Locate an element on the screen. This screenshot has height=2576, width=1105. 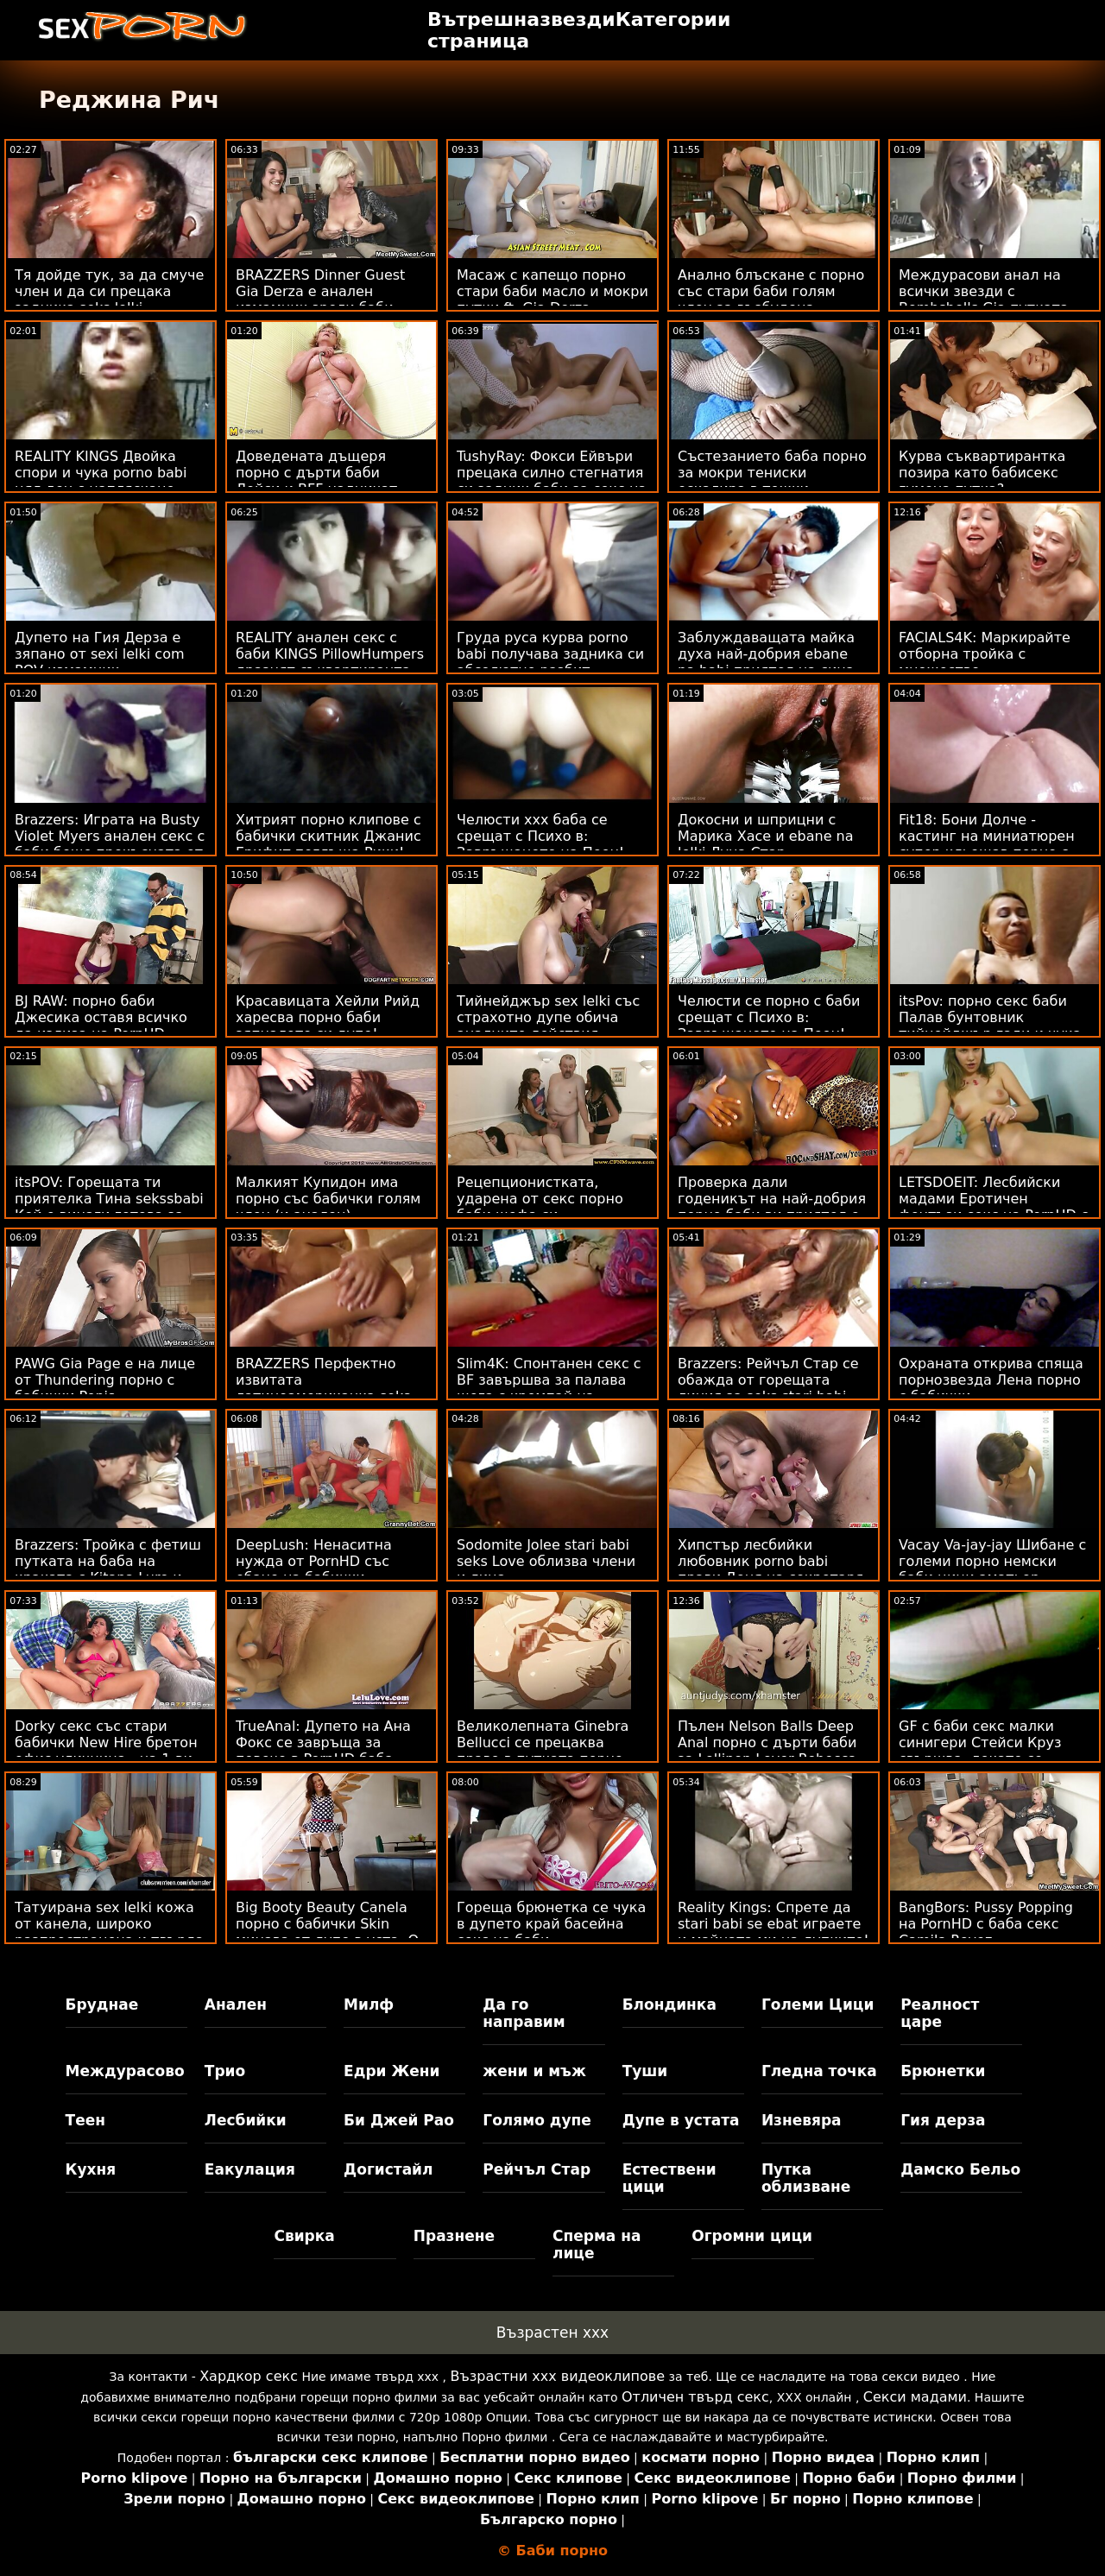
Милф is located at coordinates (369, 2004).